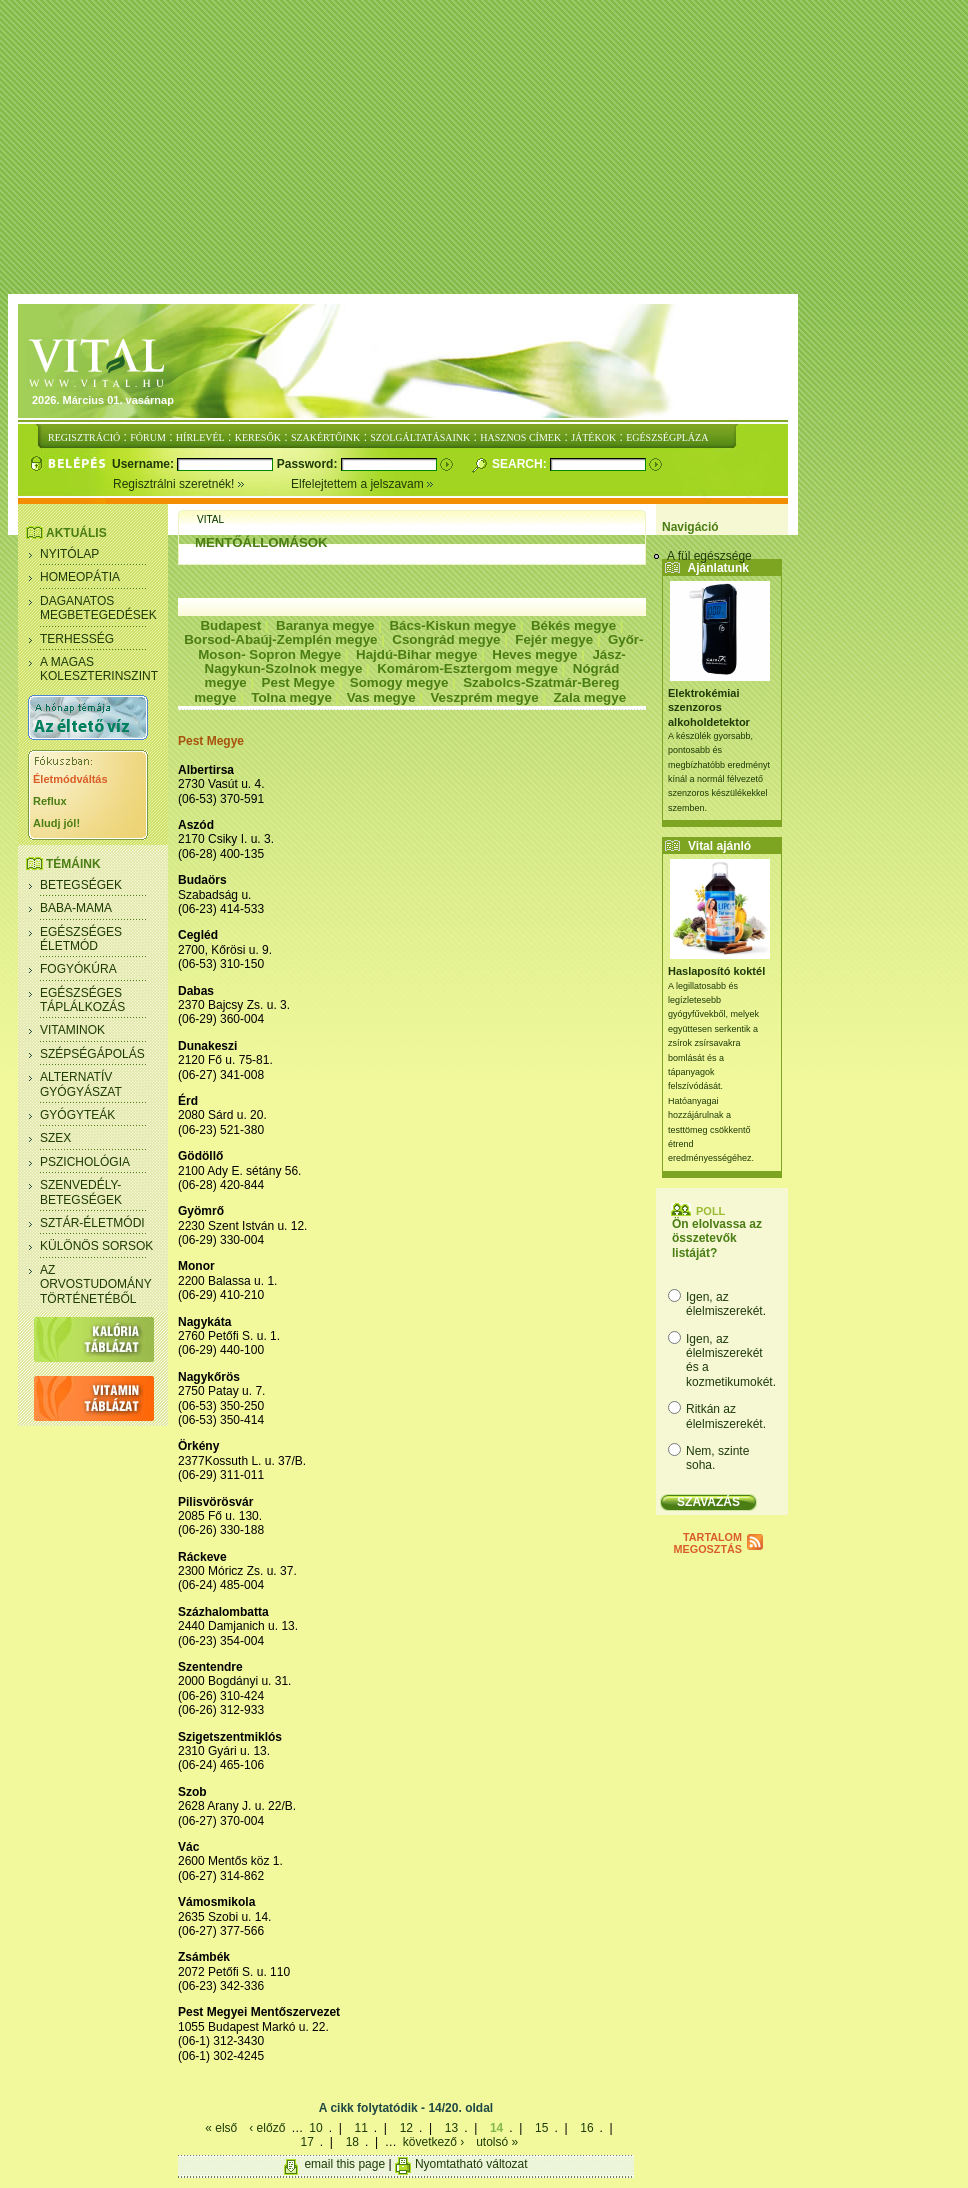 This screenshot has width=968, height=2188. Describe the element at coordinates (433, 2142) in the screenshot. I see `következő ›` at that location.